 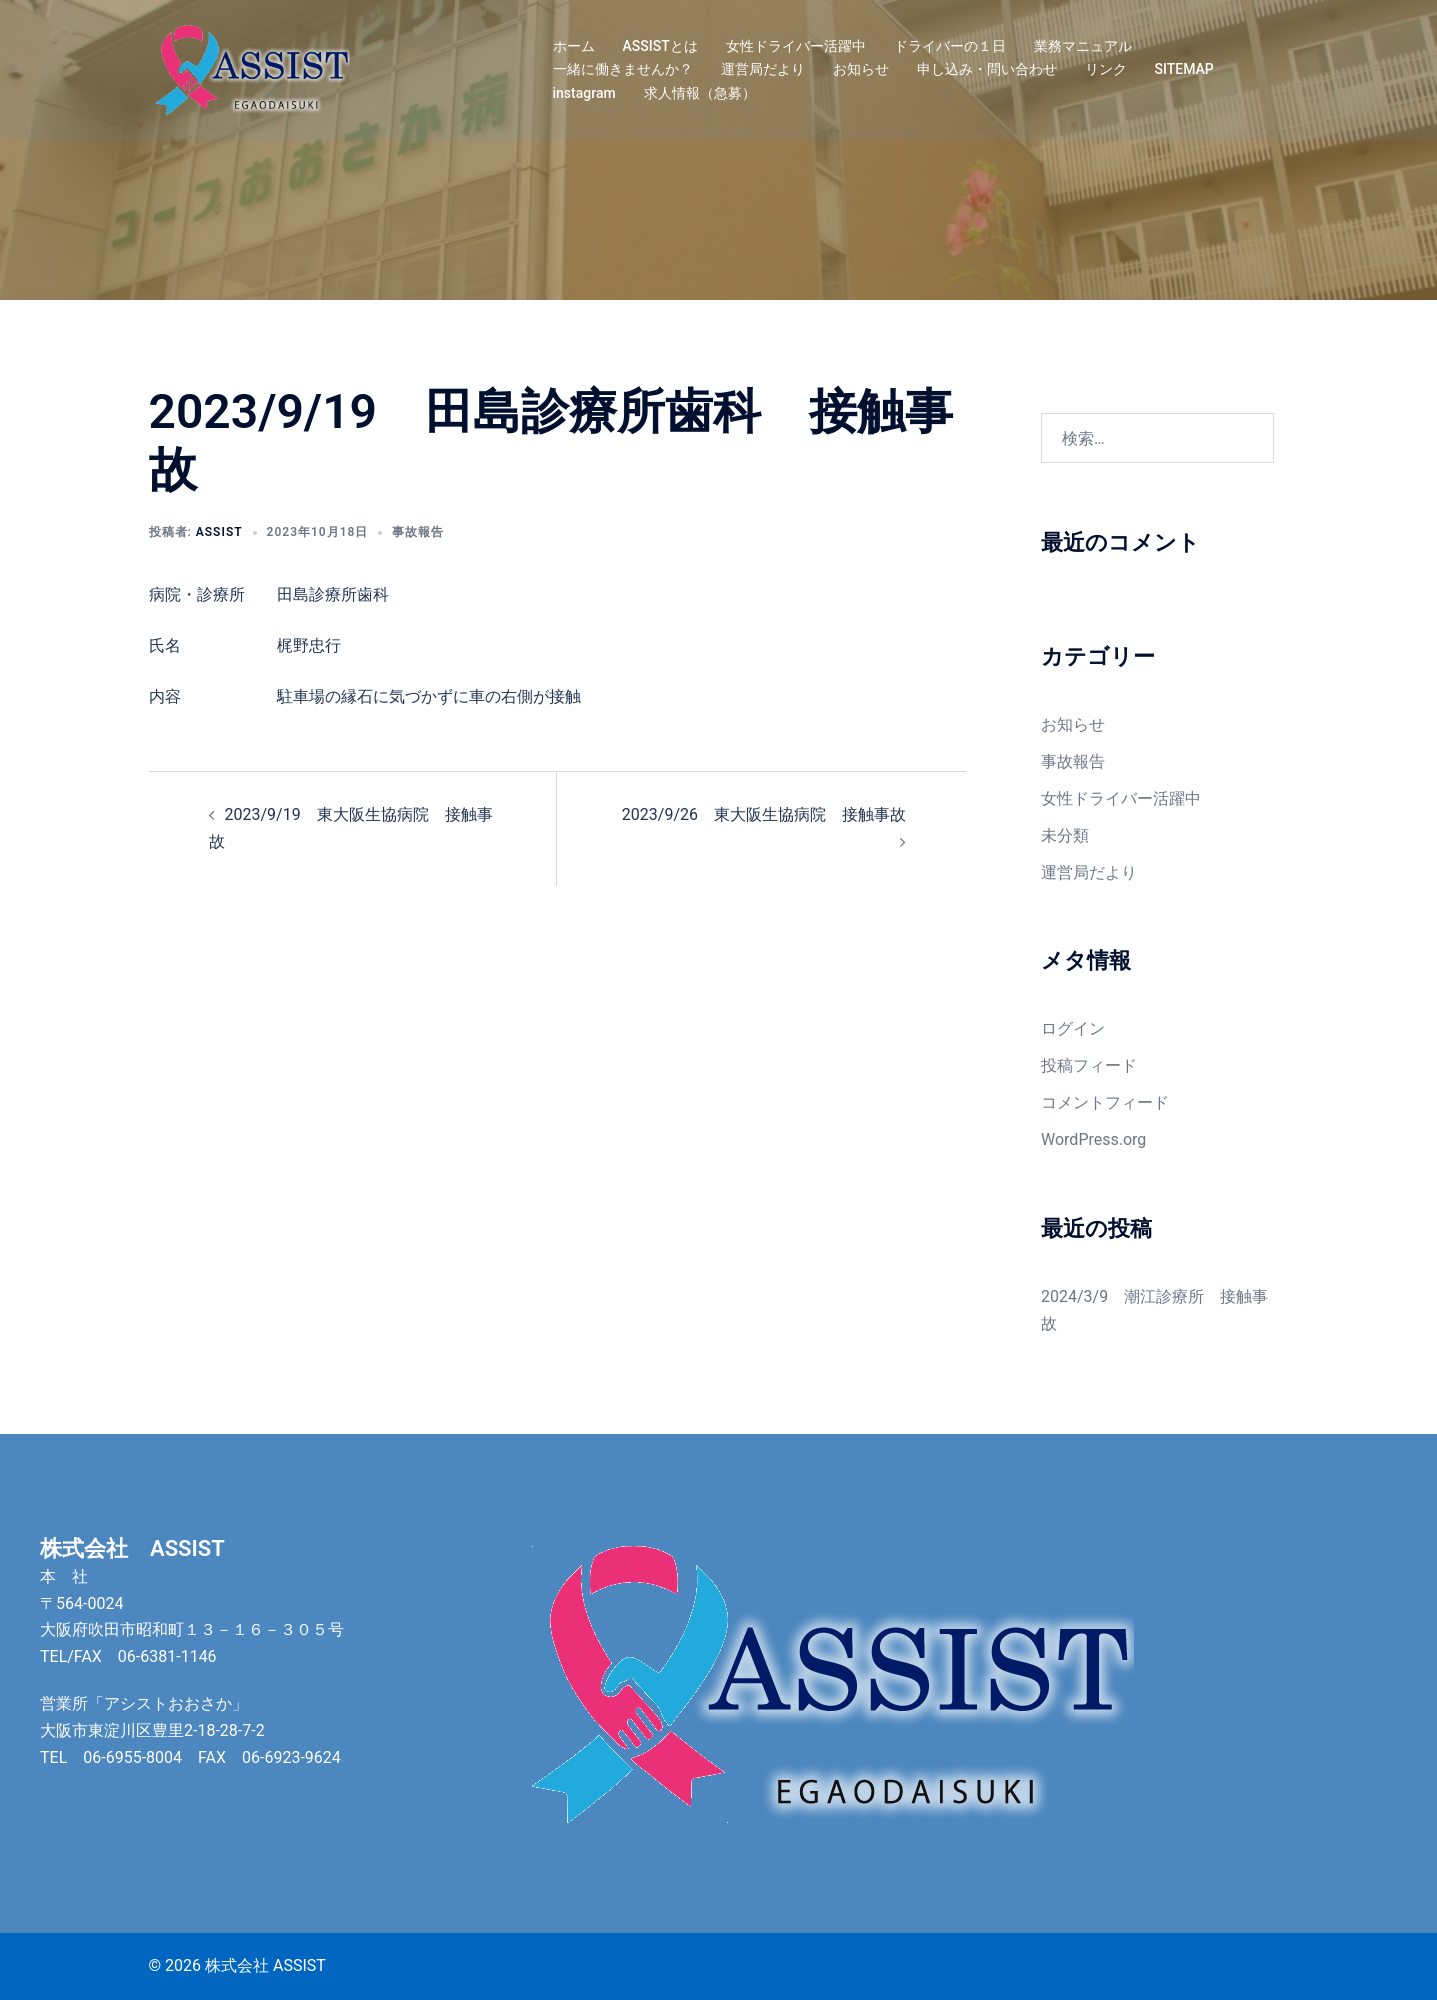 What do you see at coordinates (1093, 1139) in the screenshot?
I see `WordPress.org` at bounding box center [1093, 1139].